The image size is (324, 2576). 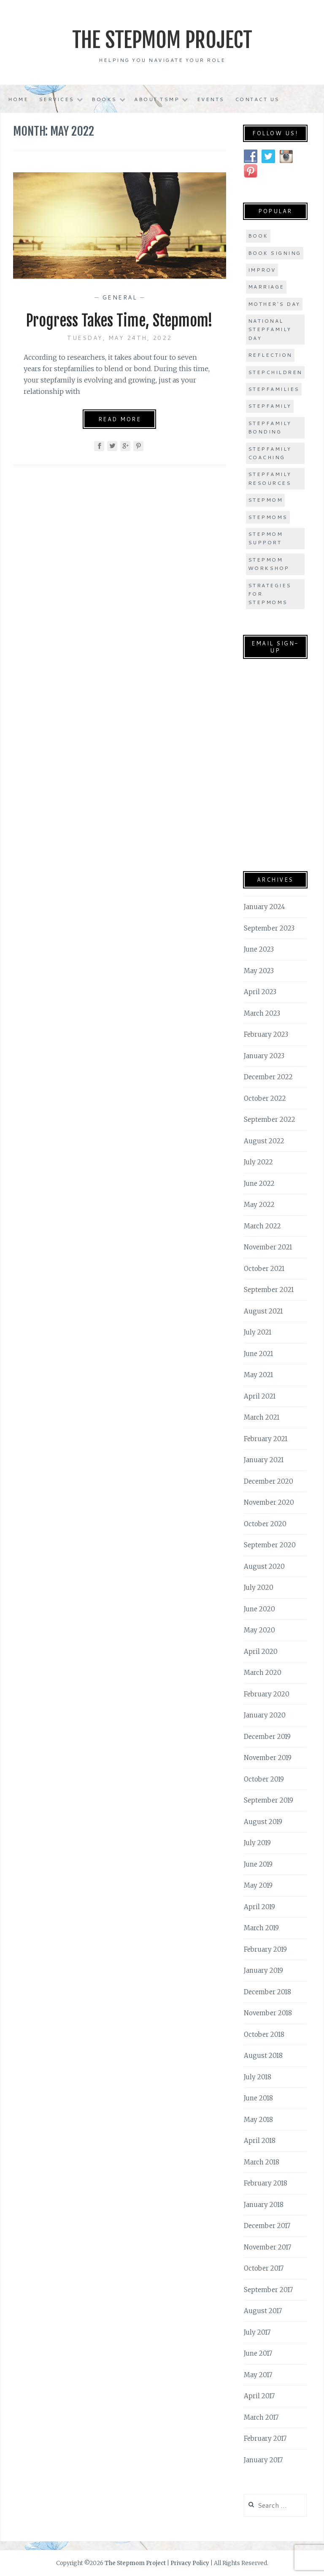 What do you see at coordinates (258, 1588) in the screenshot?
I see `July 2020` at bounding box center [258, 1588].